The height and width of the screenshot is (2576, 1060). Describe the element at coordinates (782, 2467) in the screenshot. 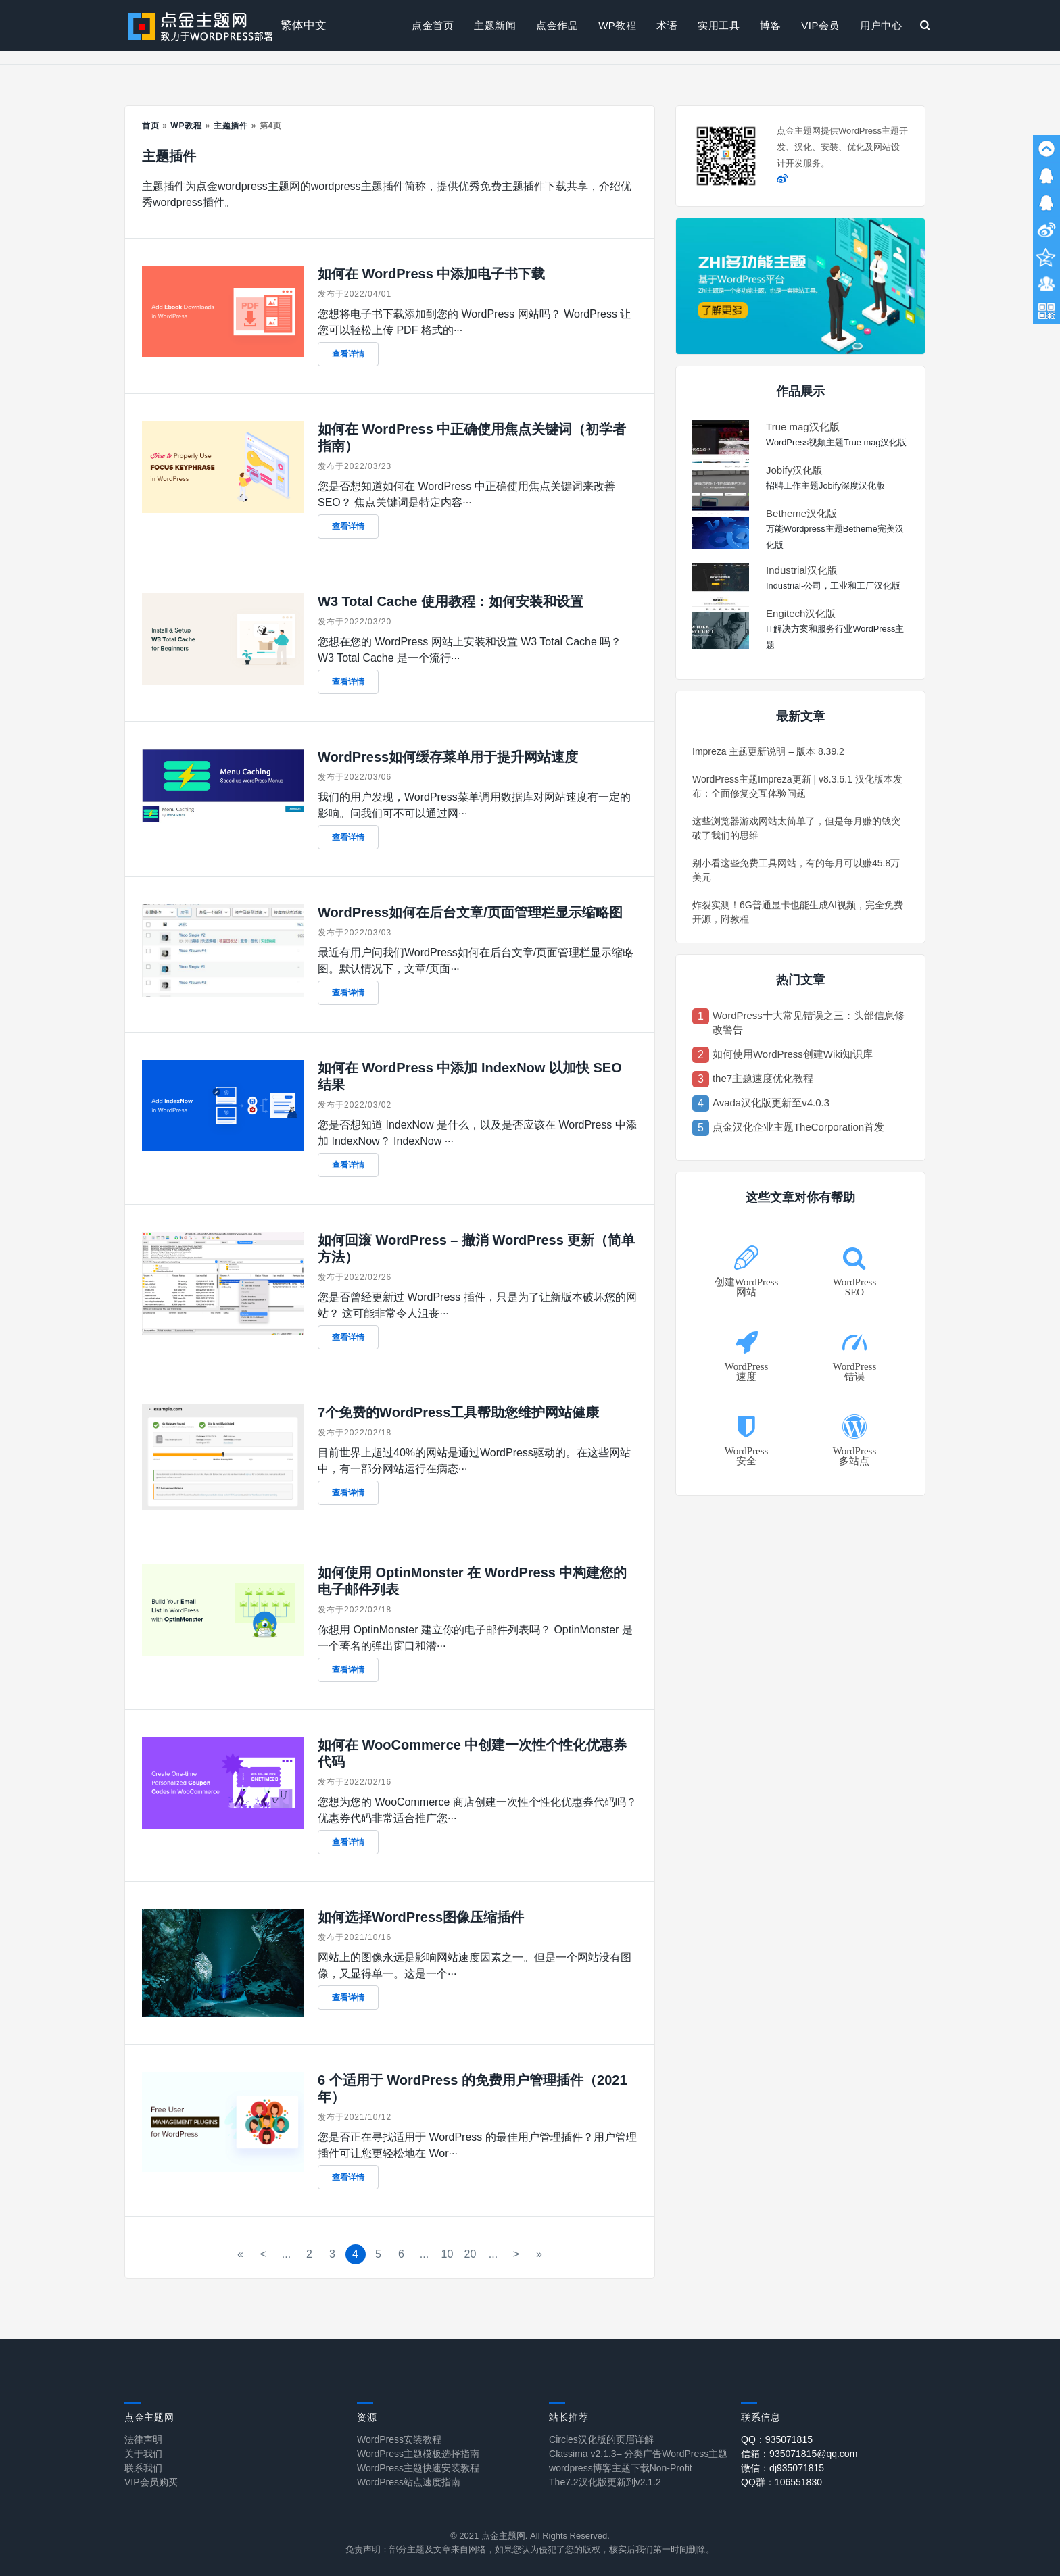

I see `微信：dj935071815` at that location.